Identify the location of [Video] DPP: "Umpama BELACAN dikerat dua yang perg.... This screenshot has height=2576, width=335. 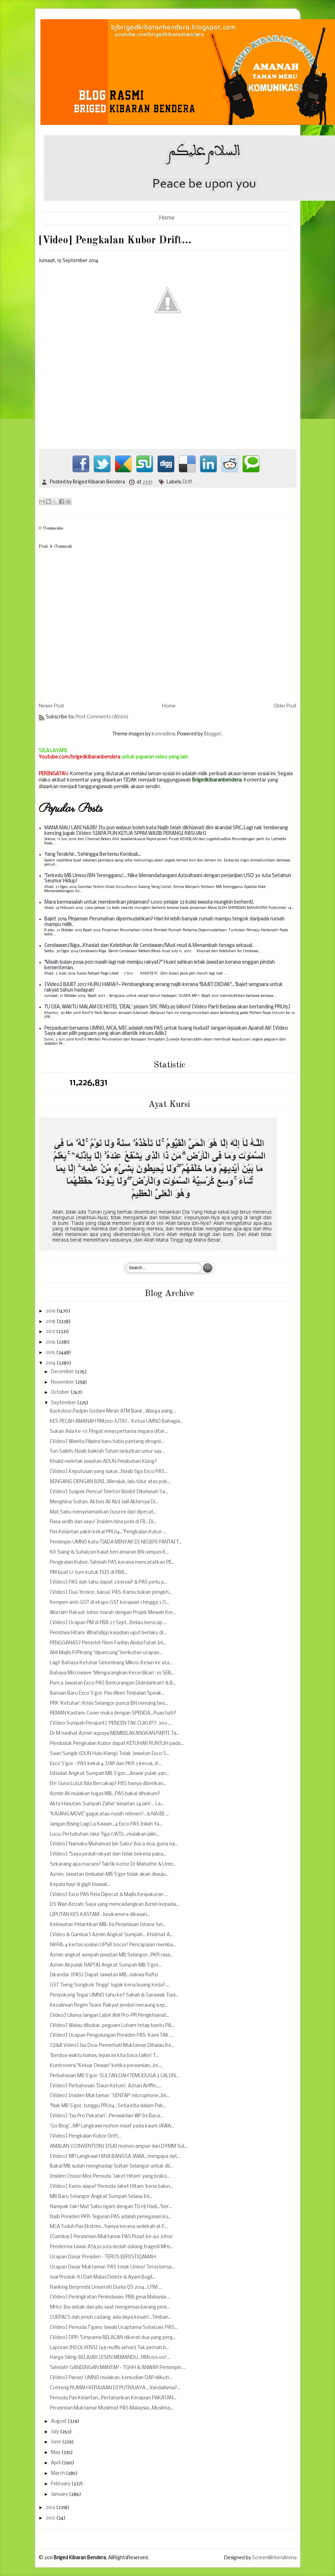
(113, 2337).